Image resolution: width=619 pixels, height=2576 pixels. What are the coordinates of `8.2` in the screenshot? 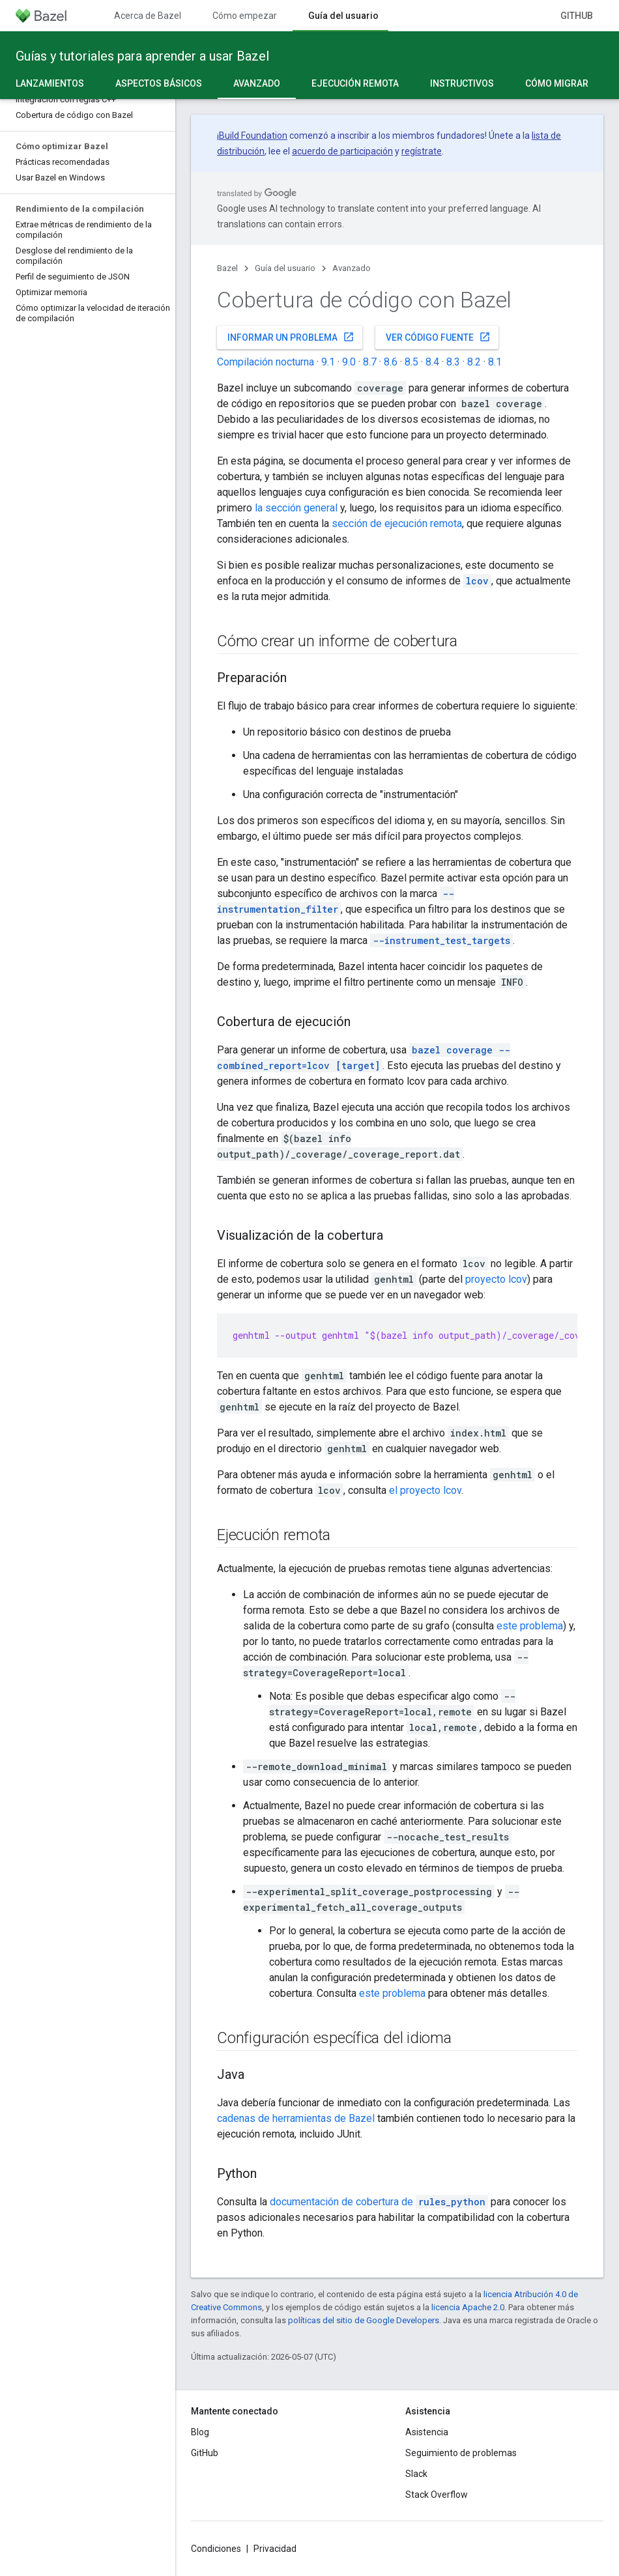 It's located at (474, 362).